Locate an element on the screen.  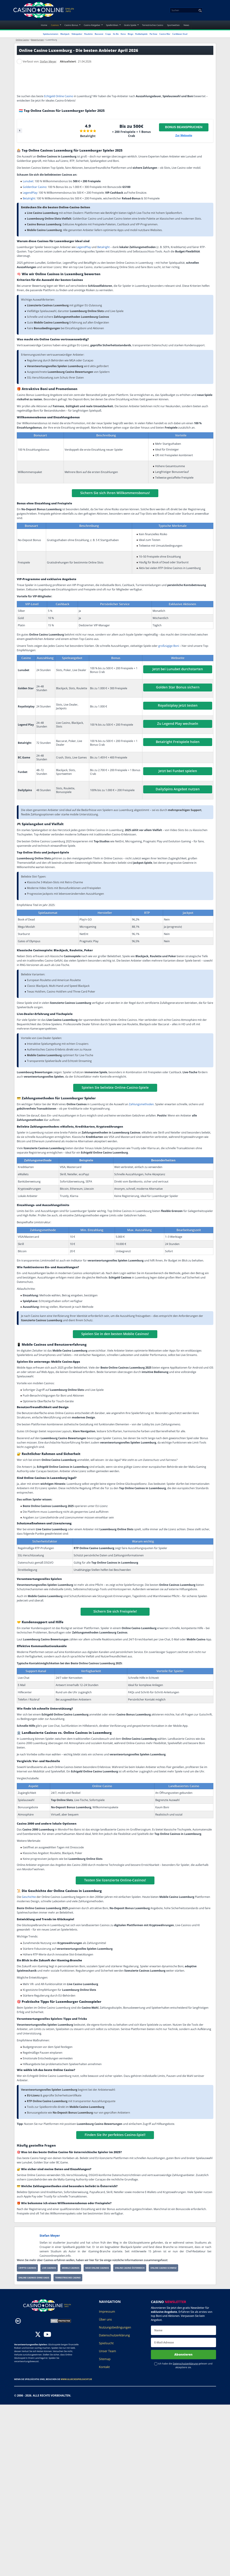
Impressum is located at coordinates (107, 2312).